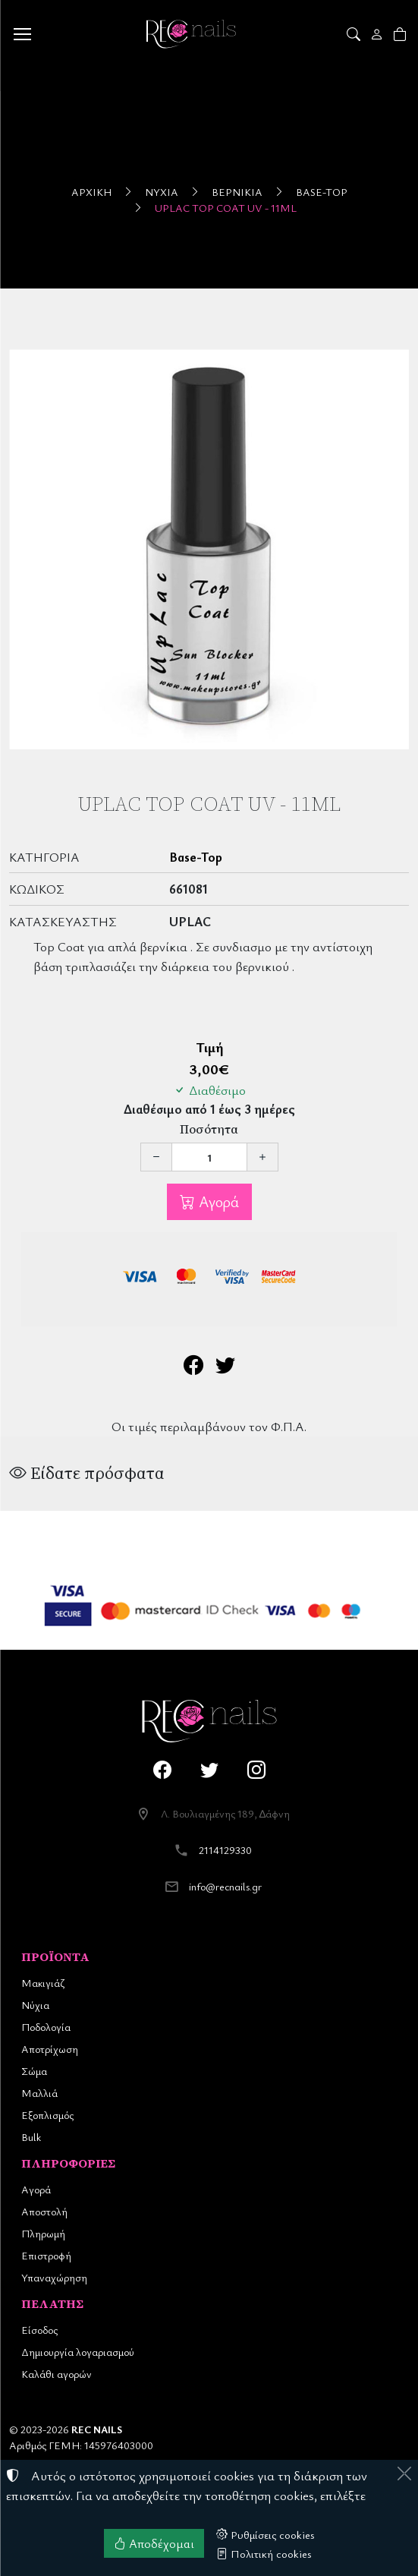 Image resolution: width=418 pixels, height=2576 pixels. What do you see at coordinates (209, 1129) in the screenshot?
I see `Ποσότητα` at bounding box center [209, 1129].